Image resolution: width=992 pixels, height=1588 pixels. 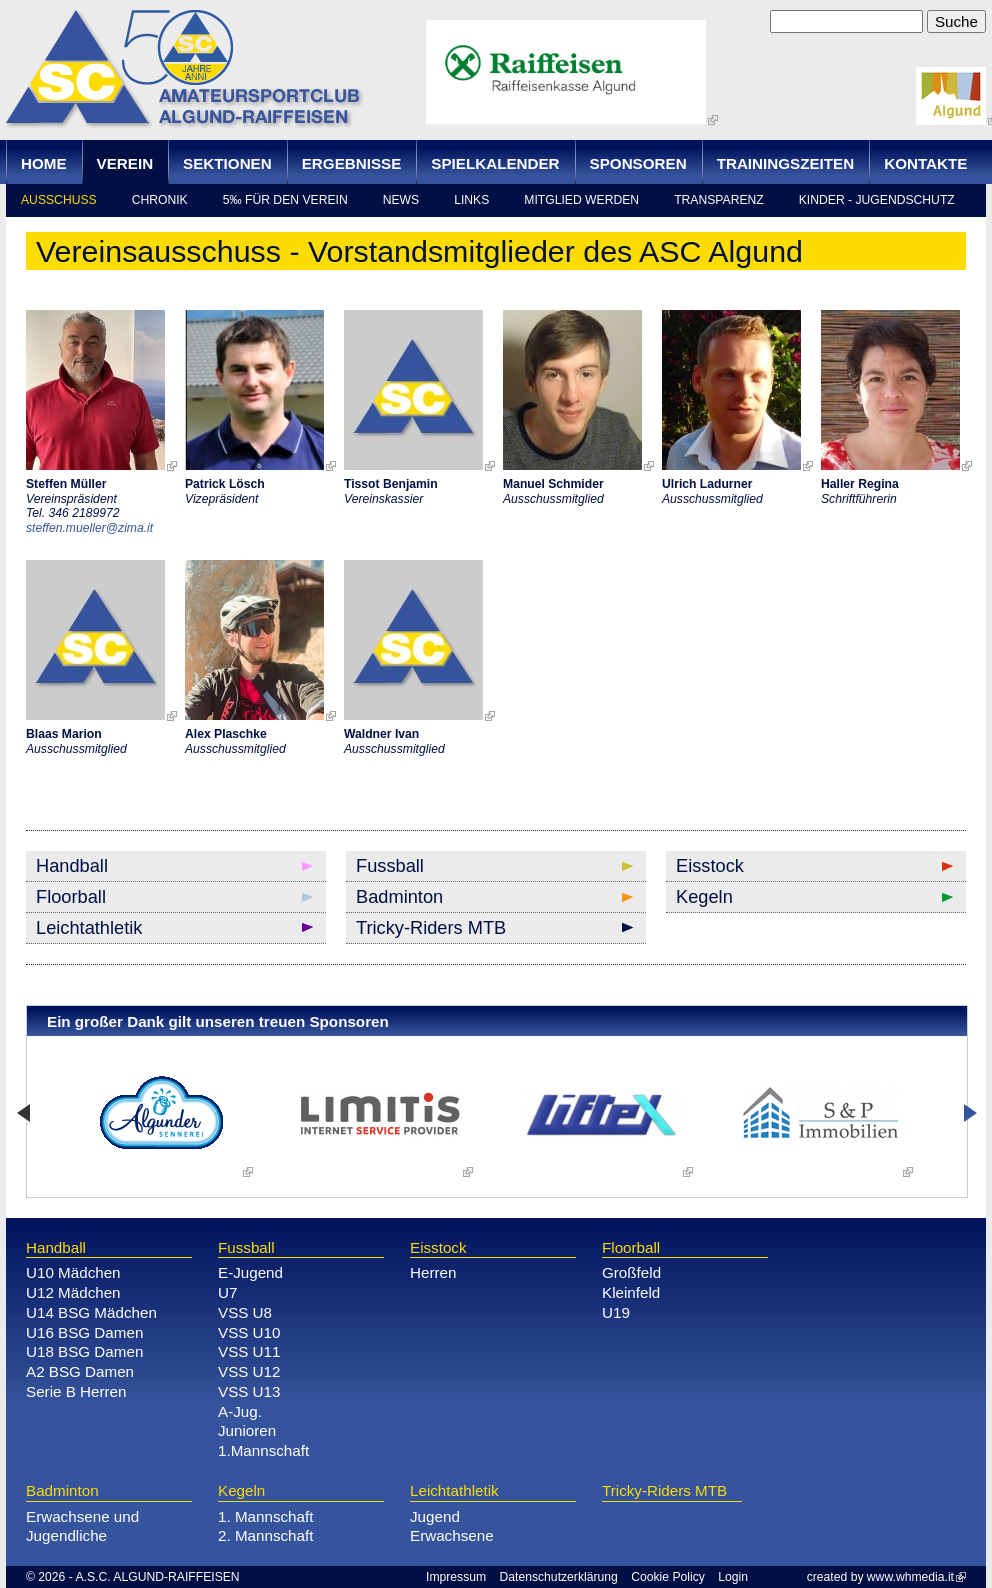 I want to click on U19, so click(x=616, y=1312).